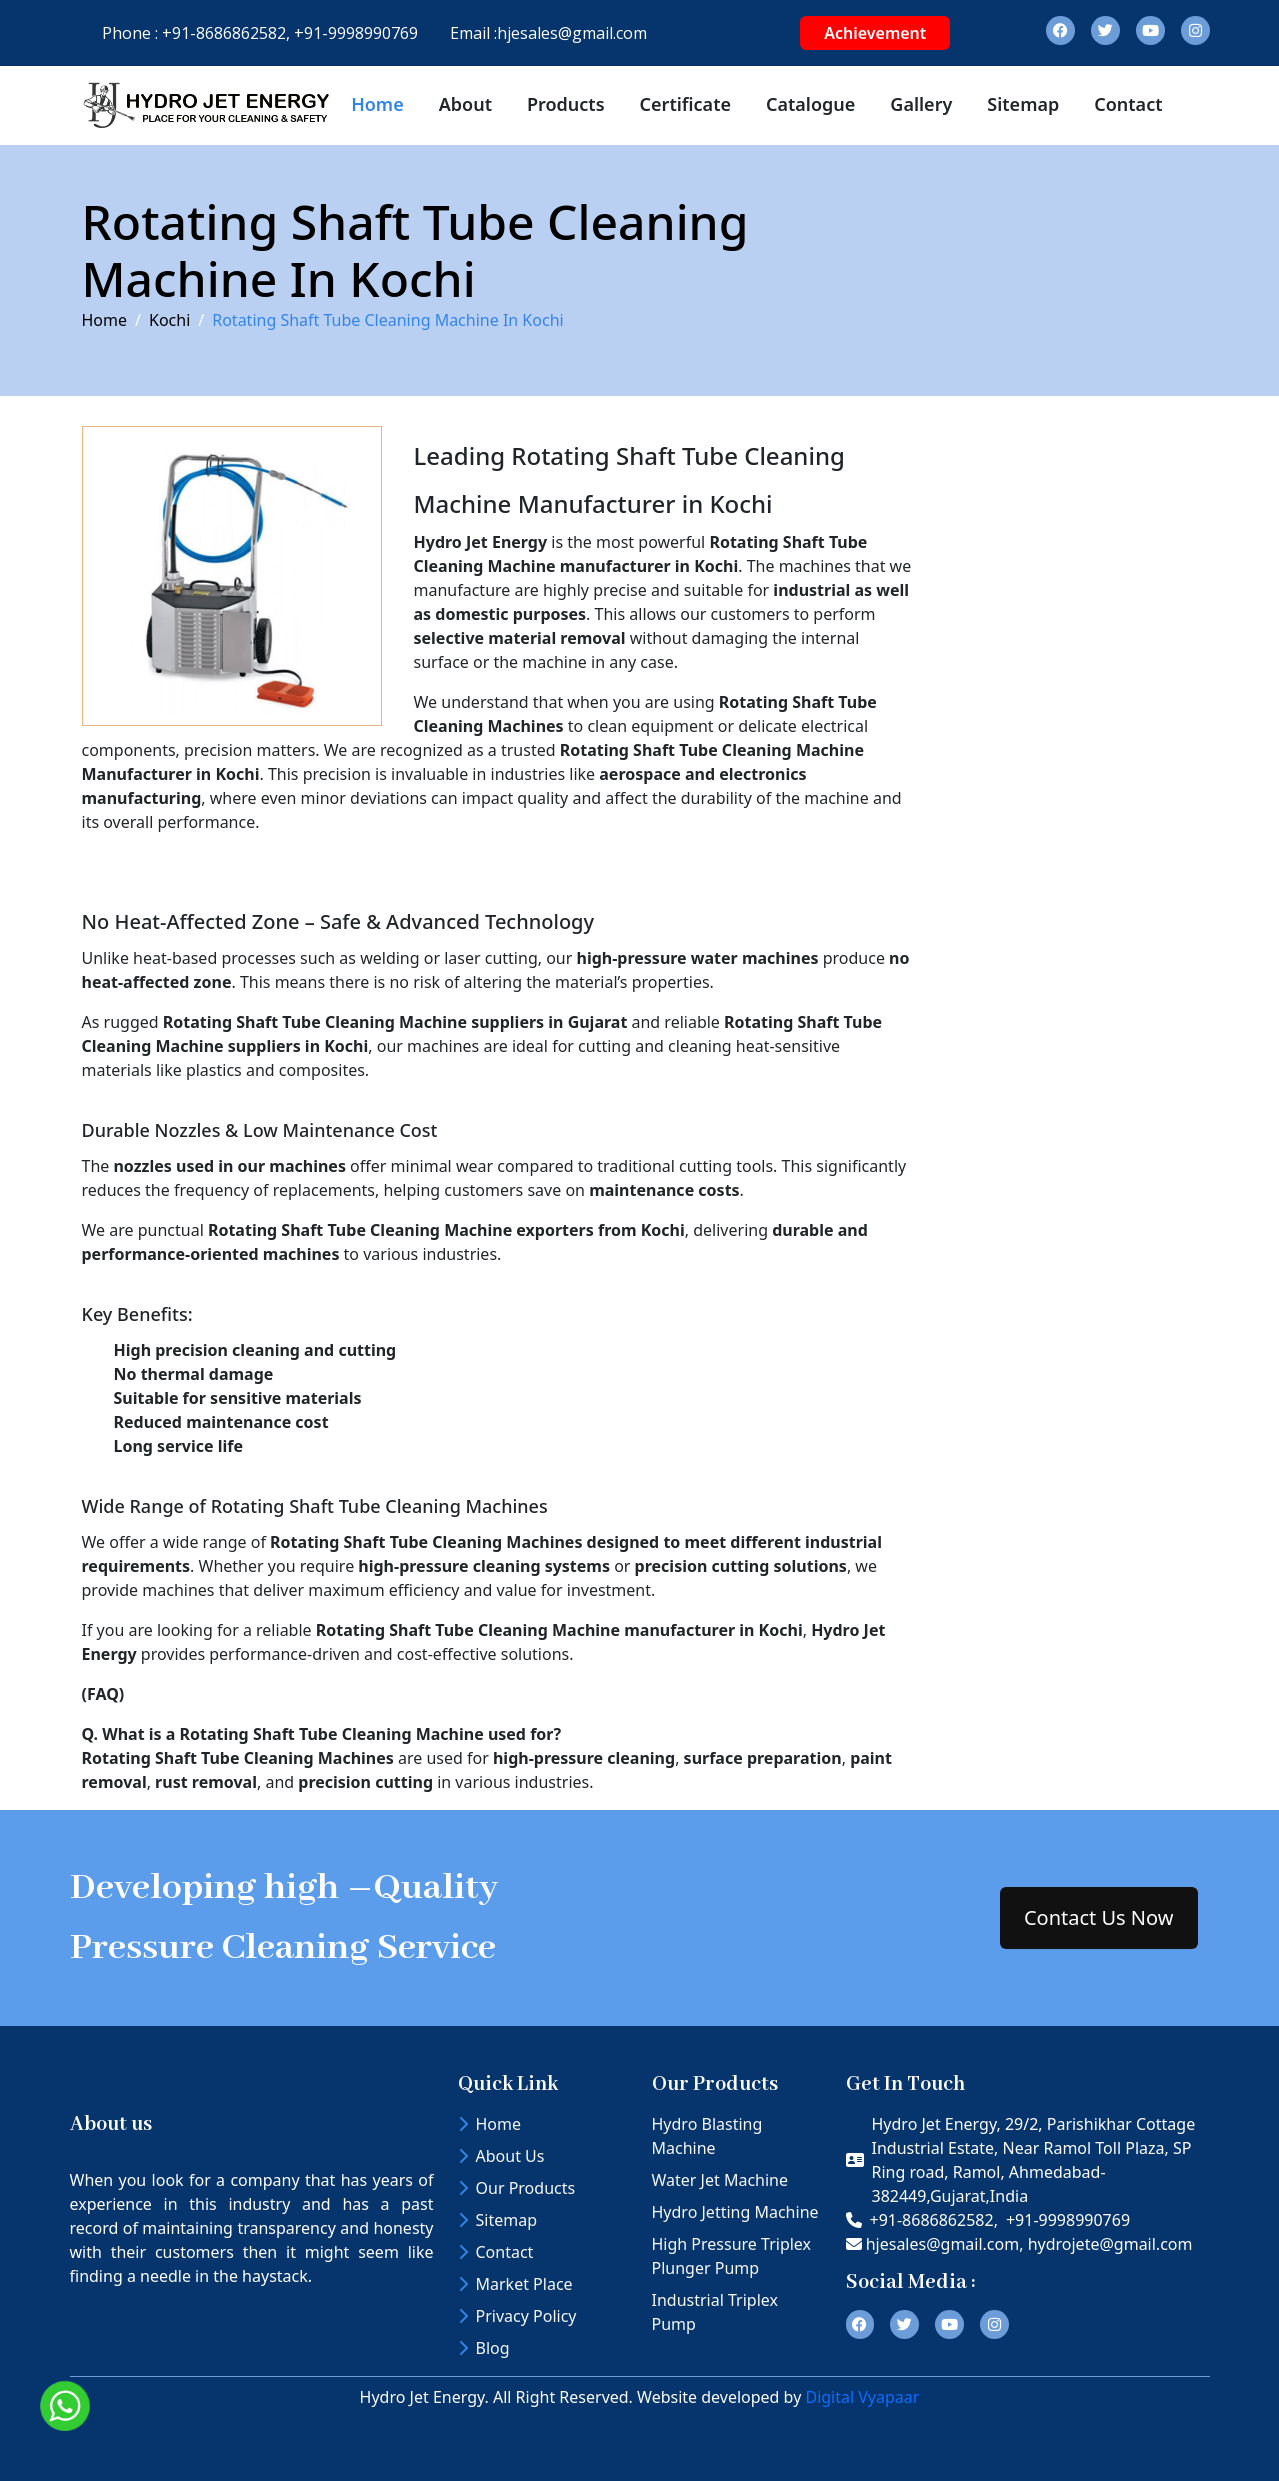  What do you see at coordinates (377, 104) in the screenshot?
I see `Home` at bounding box center [377, 104].